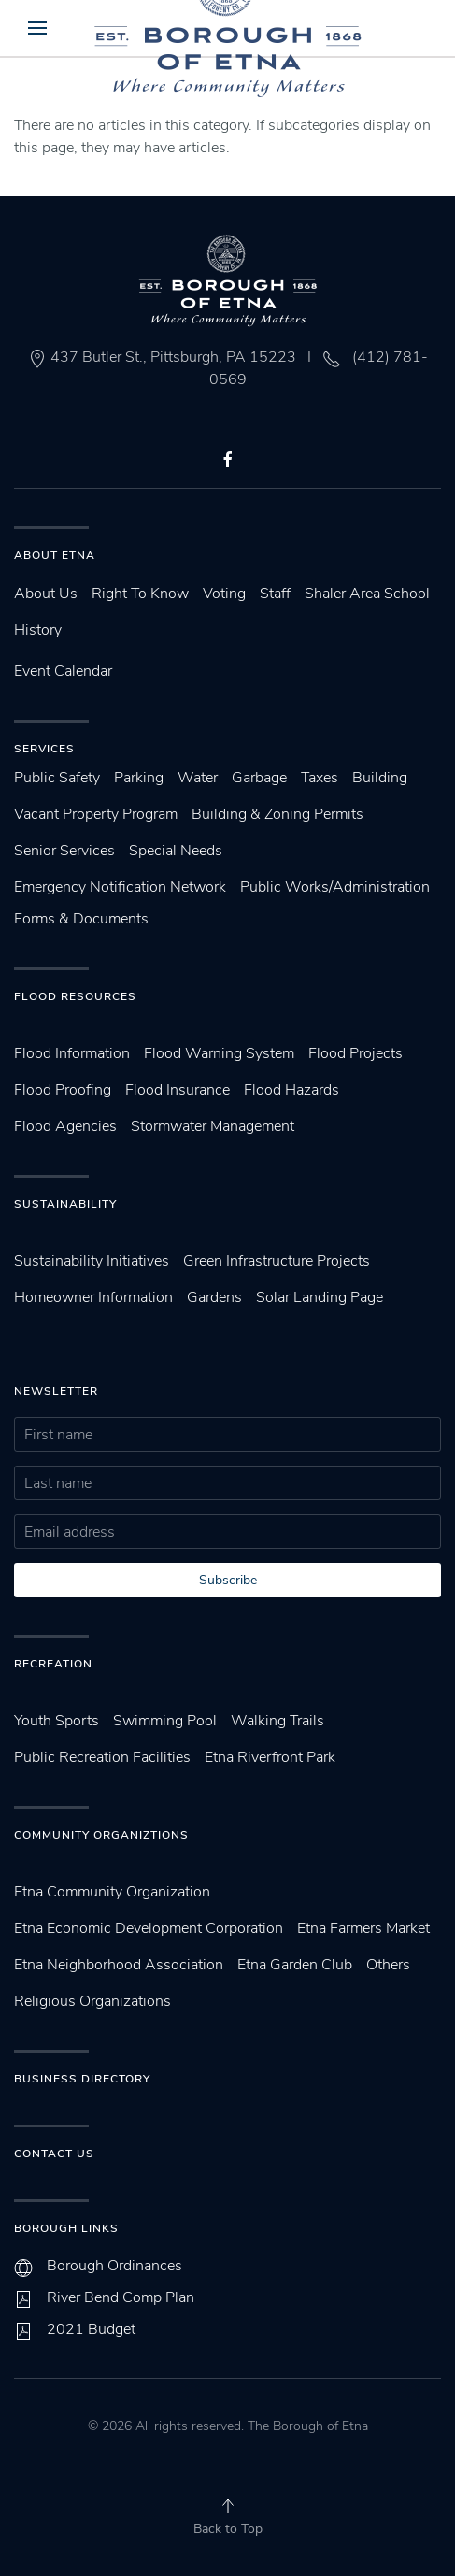  I want to click on Gardens, so click(214, 1297).